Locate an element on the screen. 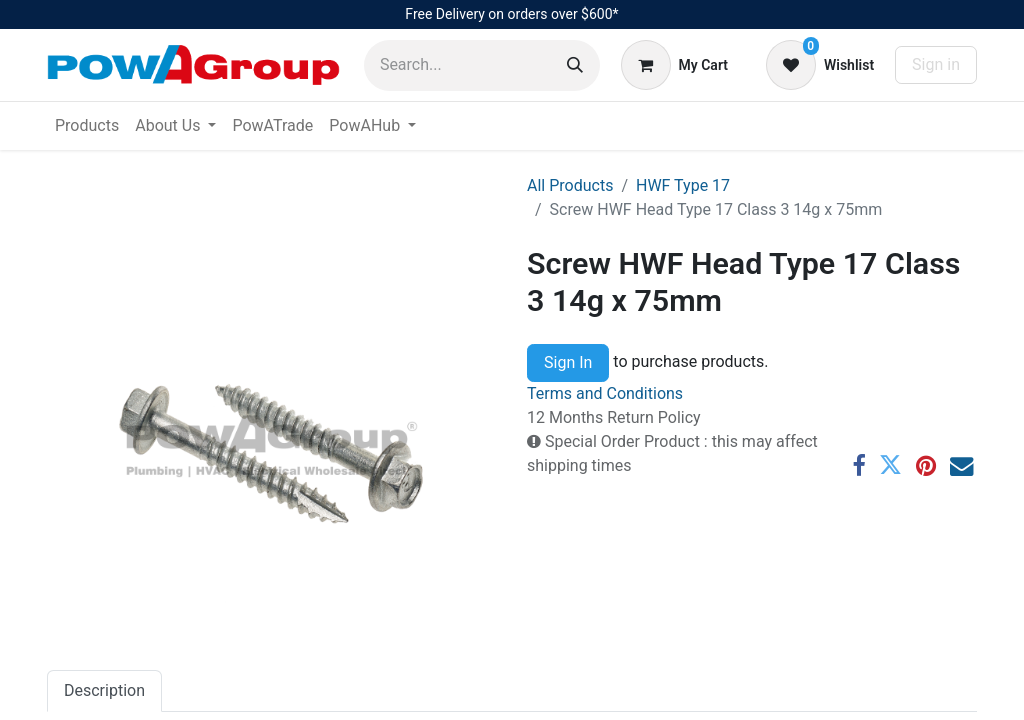 This screenshot has width=1024, height=720. Description [tab] is located at coordinates (104, 690).